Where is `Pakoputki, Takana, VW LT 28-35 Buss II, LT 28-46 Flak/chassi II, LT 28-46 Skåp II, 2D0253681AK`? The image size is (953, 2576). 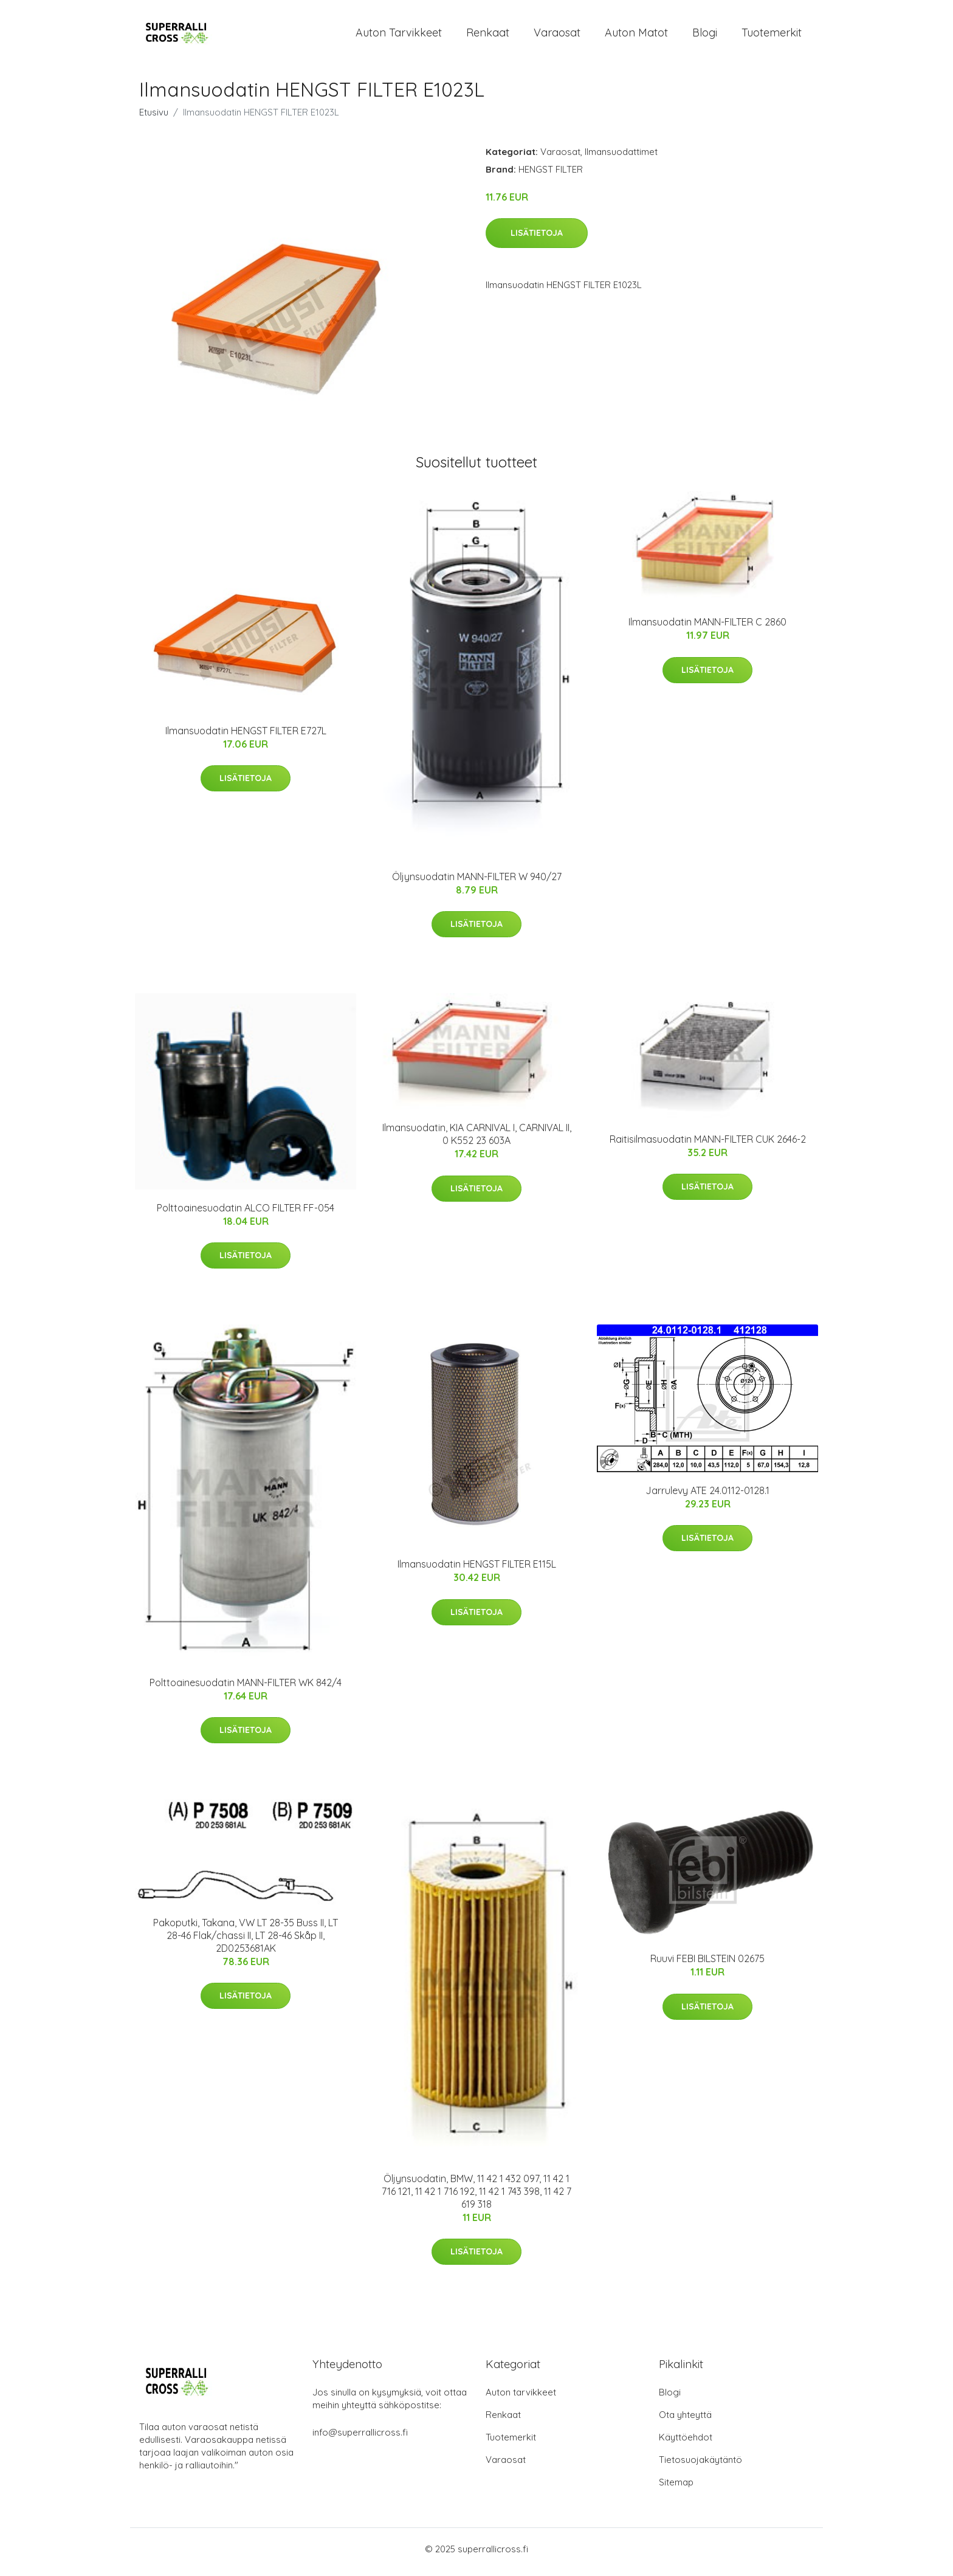 Pakoputki, Takana, VW LT 28-35 Buss II, LT 28-46 Flak/chassi II, LT 28-46 Skåp II, 2D0253681AK is located at coordinates (245, 1941).